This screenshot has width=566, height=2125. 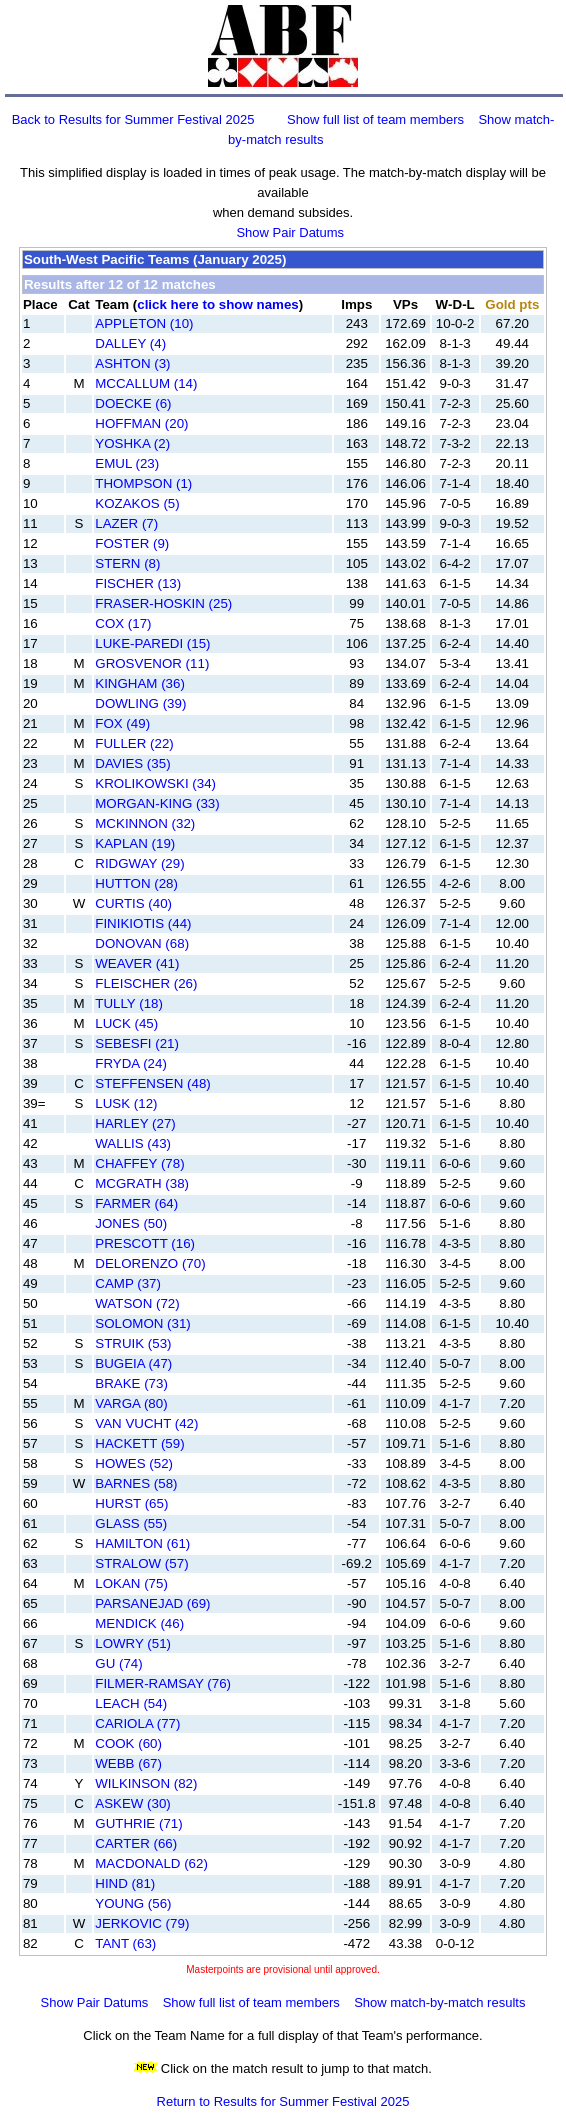 What do you see at coordinates (126, 1023) in the screenshot?
I see `LUCK (45)` at bounding box center [126, 1023].